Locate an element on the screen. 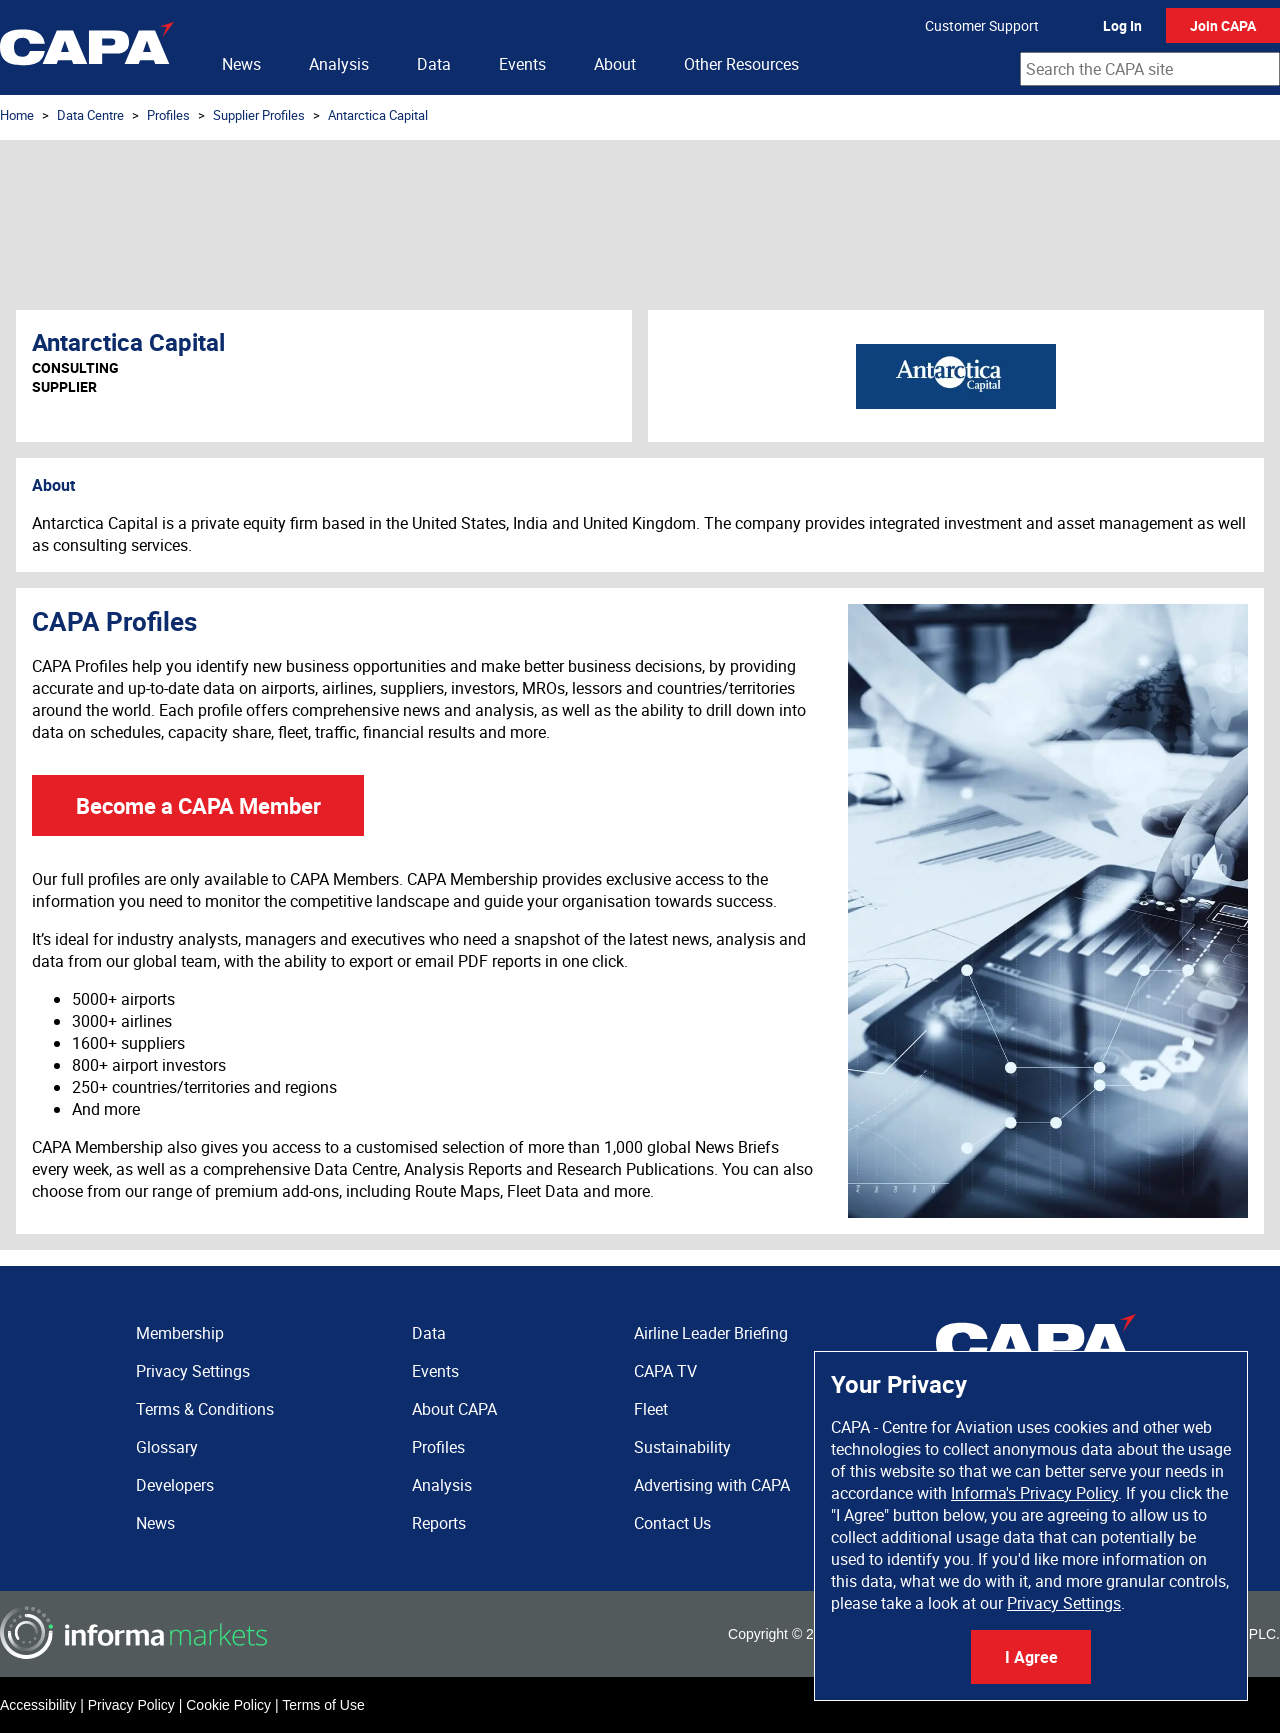 This screenshot has width=1280, height=1733. Developers is located at coordinates (175, 1485).